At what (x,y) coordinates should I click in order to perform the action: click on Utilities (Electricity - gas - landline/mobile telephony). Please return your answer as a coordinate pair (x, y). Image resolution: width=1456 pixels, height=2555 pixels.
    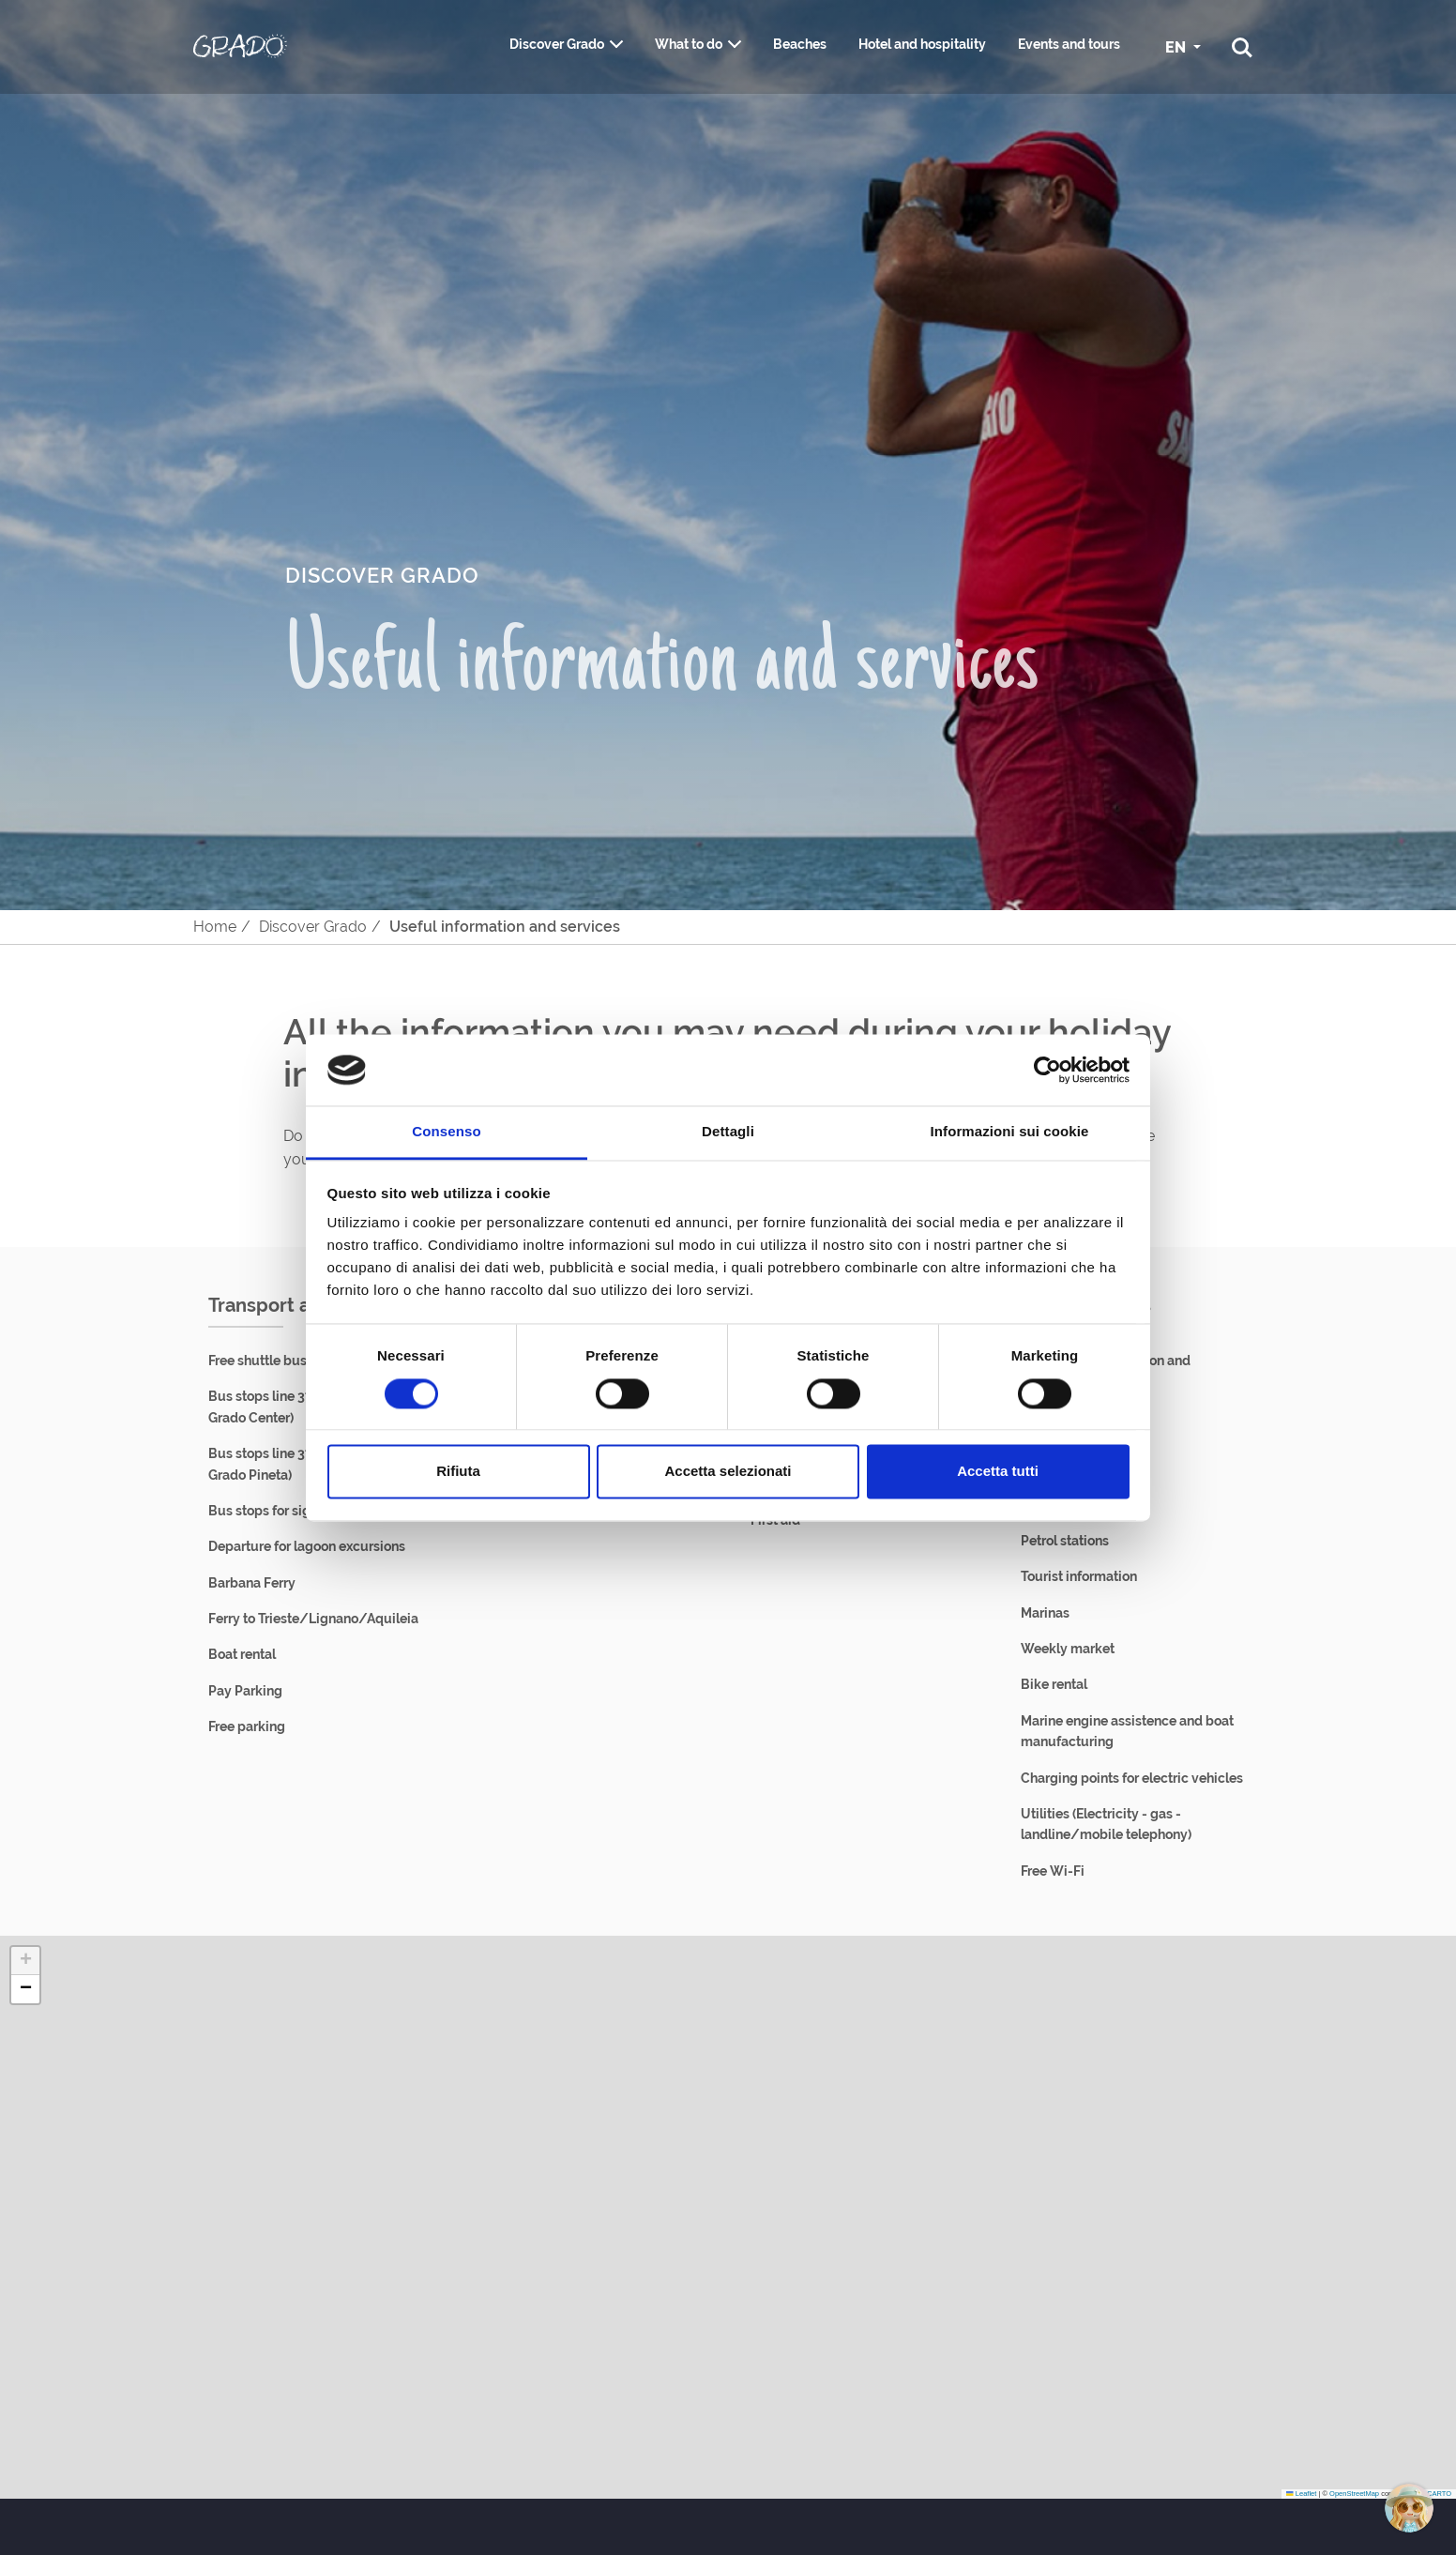
    Looking at the image, I should click on (1106, 1824).